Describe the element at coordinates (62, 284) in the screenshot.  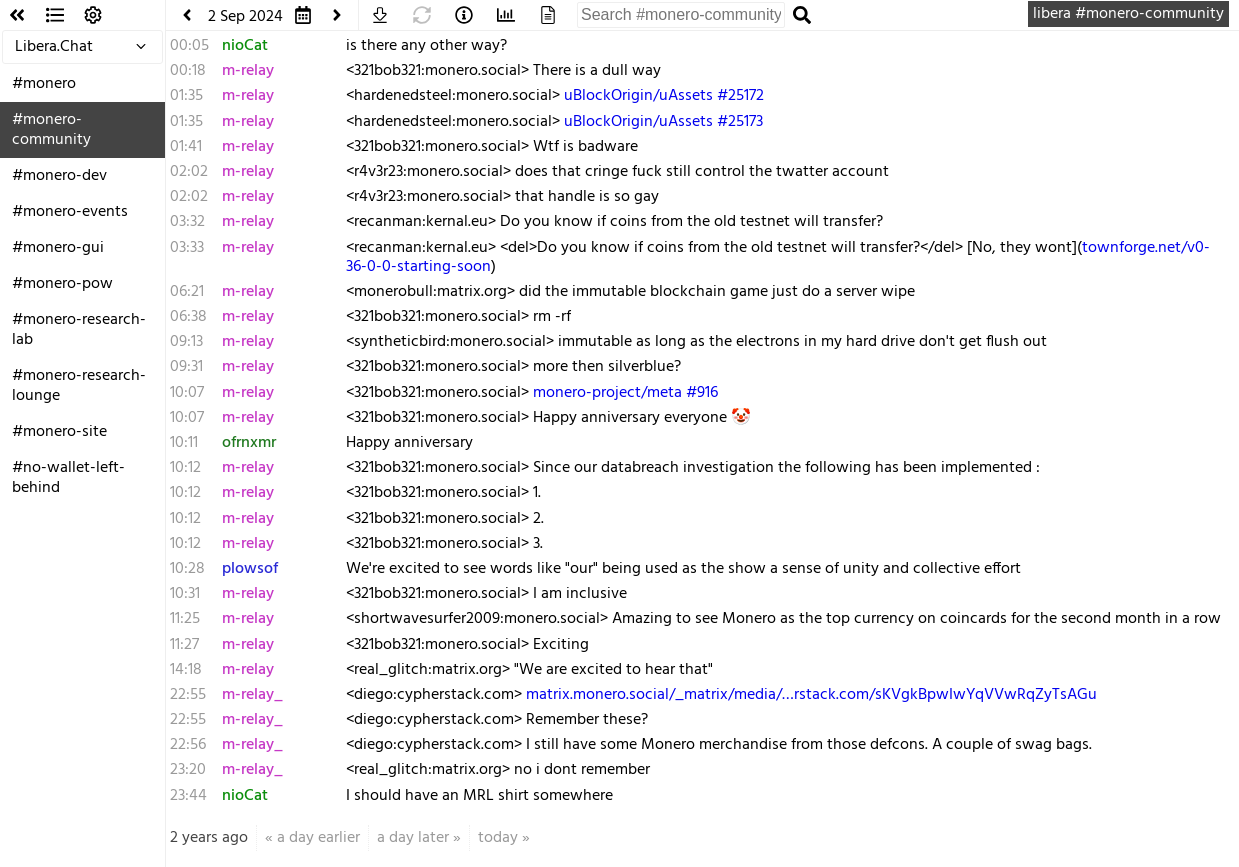
I see `#monero-pow` at that location.